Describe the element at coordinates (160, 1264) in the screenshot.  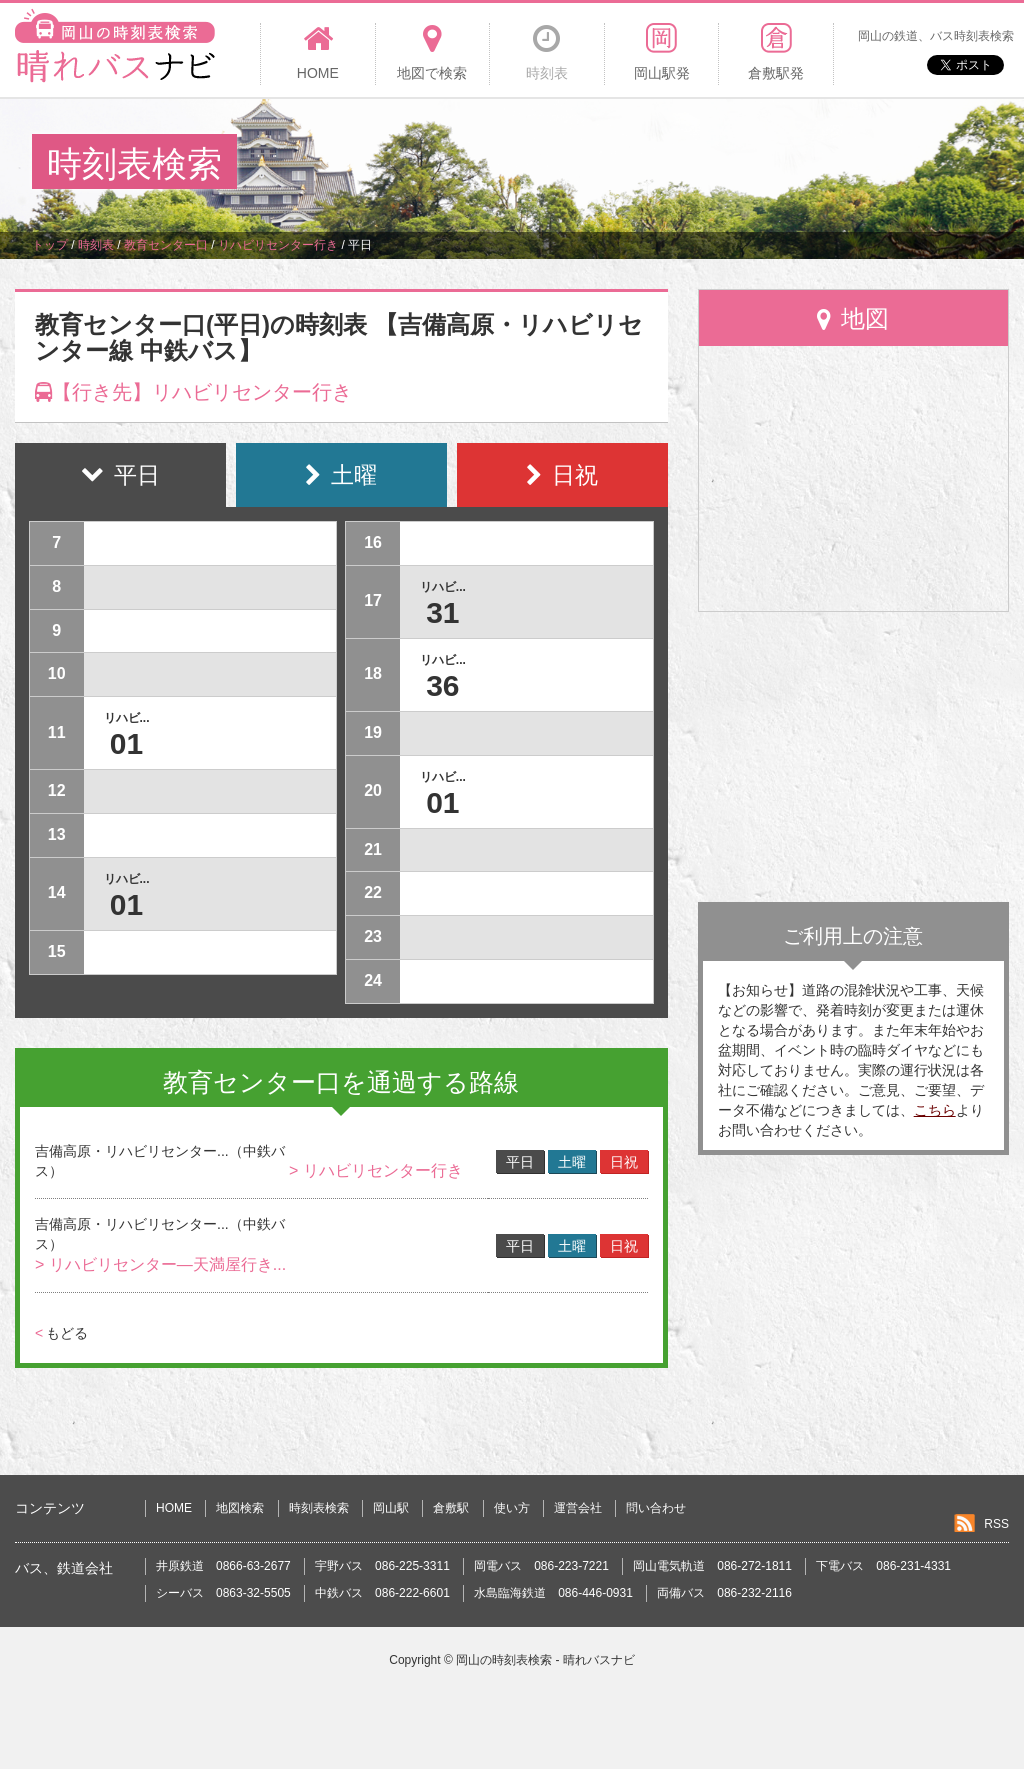
I see `> リハビリセンター―天満屋行き...` at that location.